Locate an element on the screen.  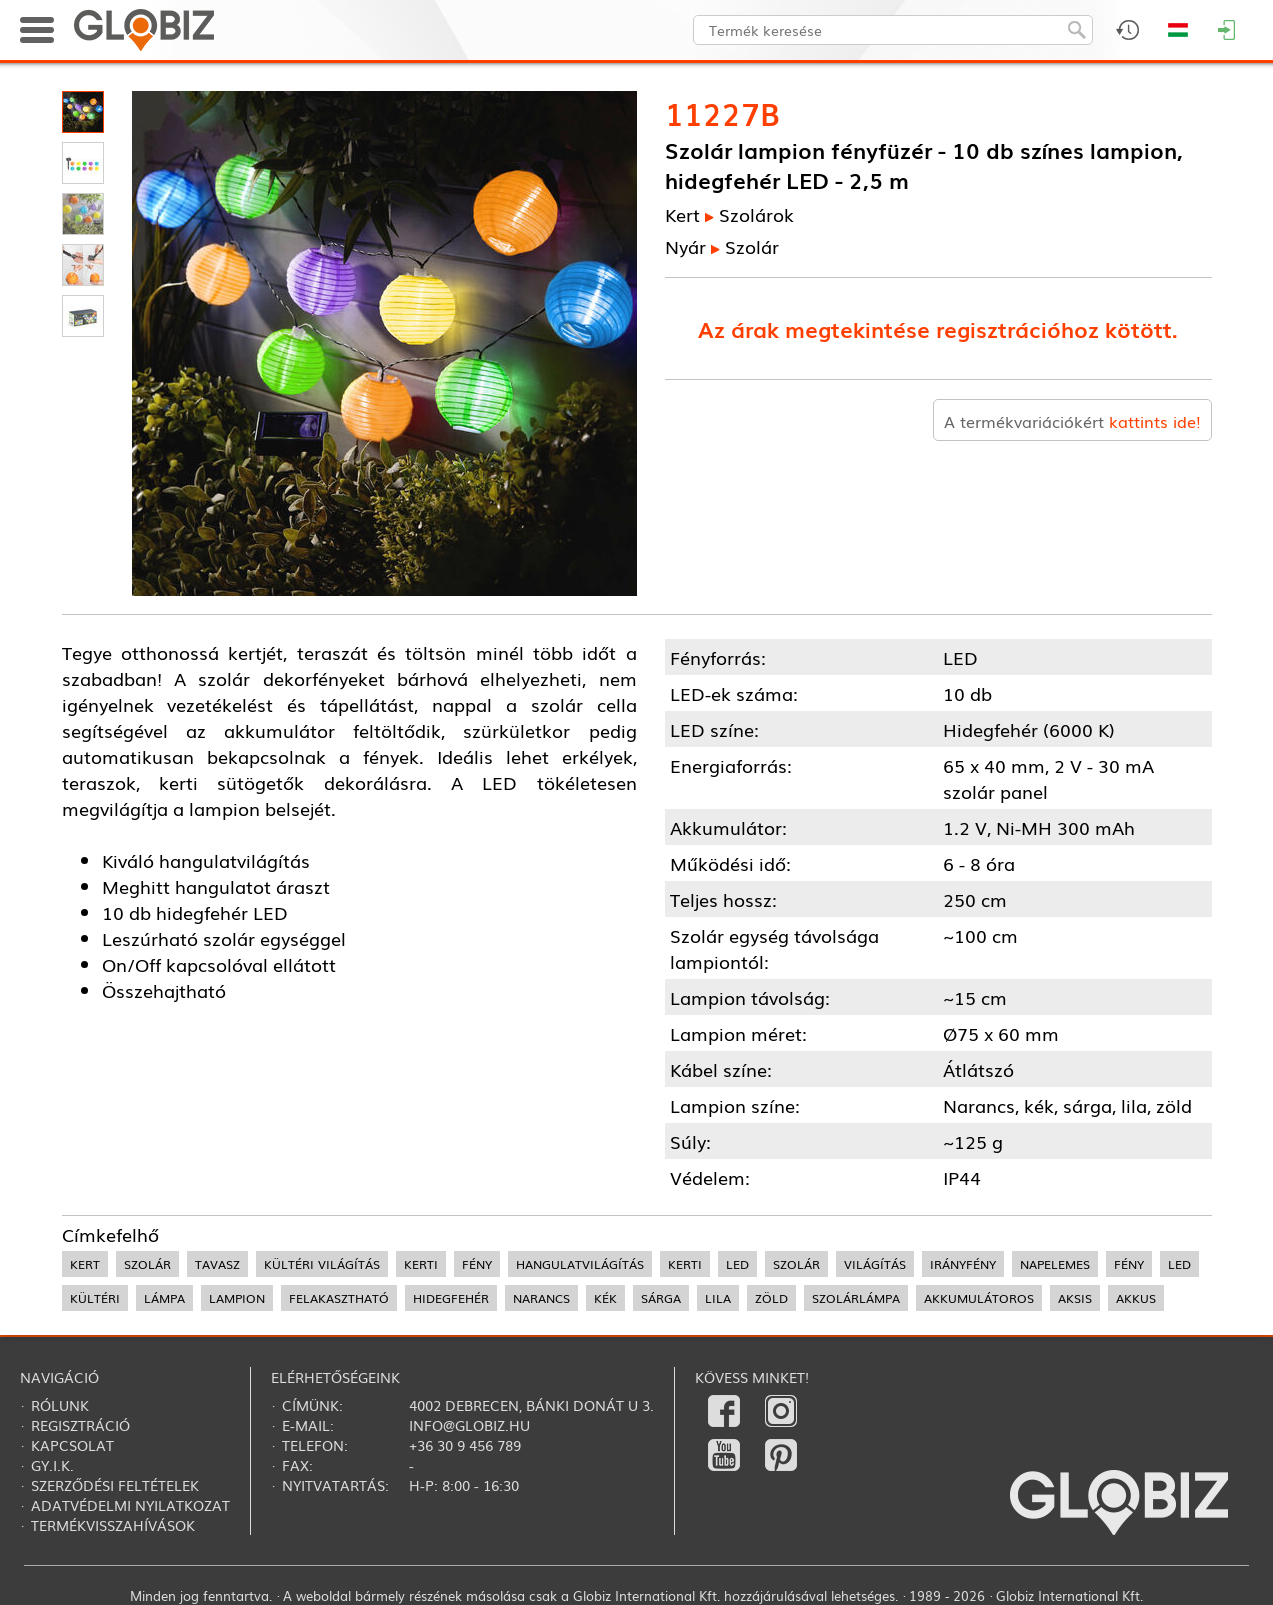
Kert is located at coordinates (682, 214).